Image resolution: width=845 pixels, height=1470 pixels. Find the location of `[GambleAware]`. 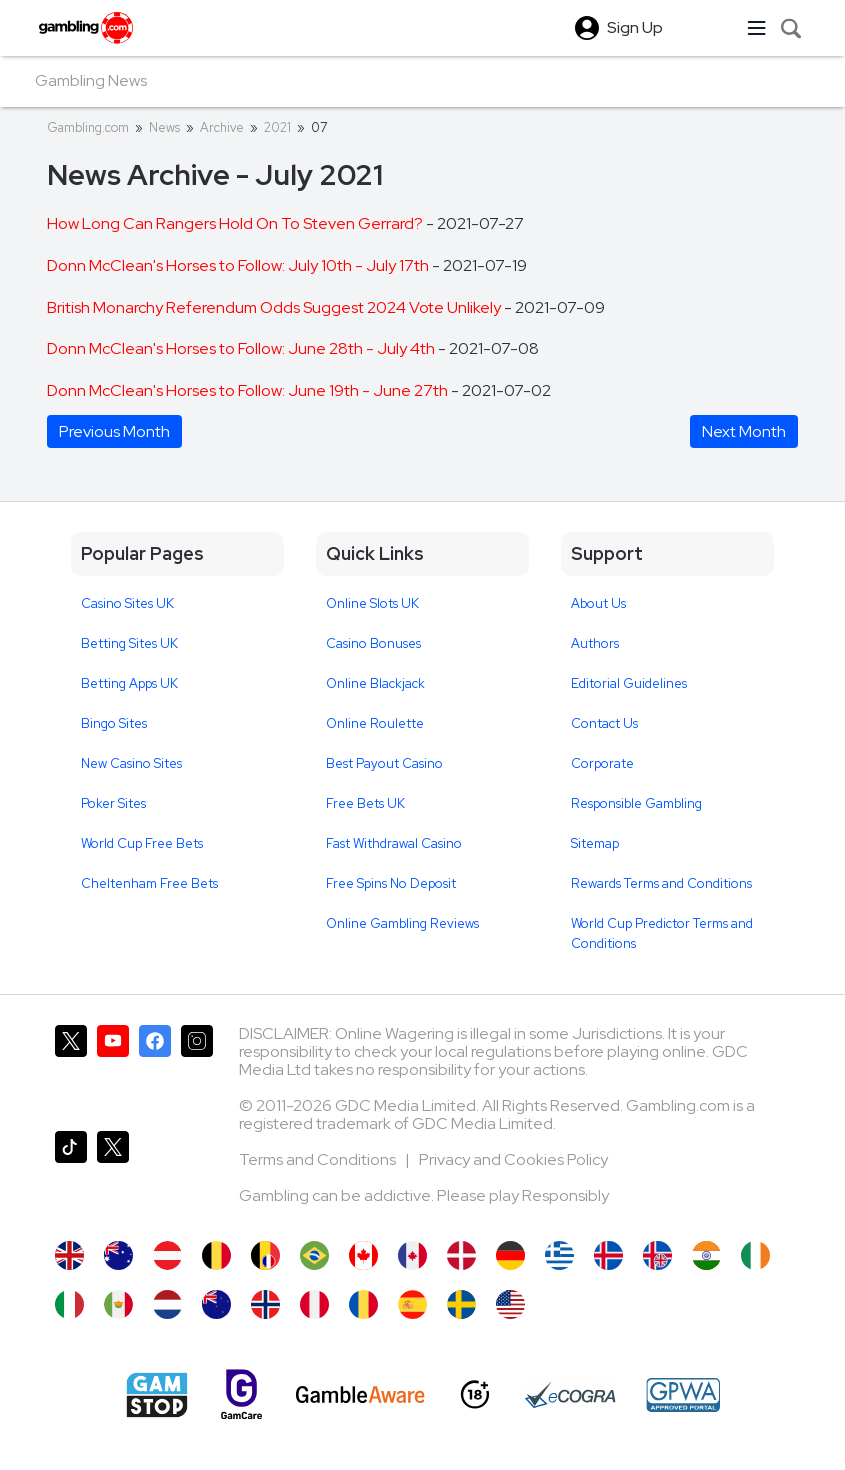

[GambleAware] is located at coordinates (360, 1394).